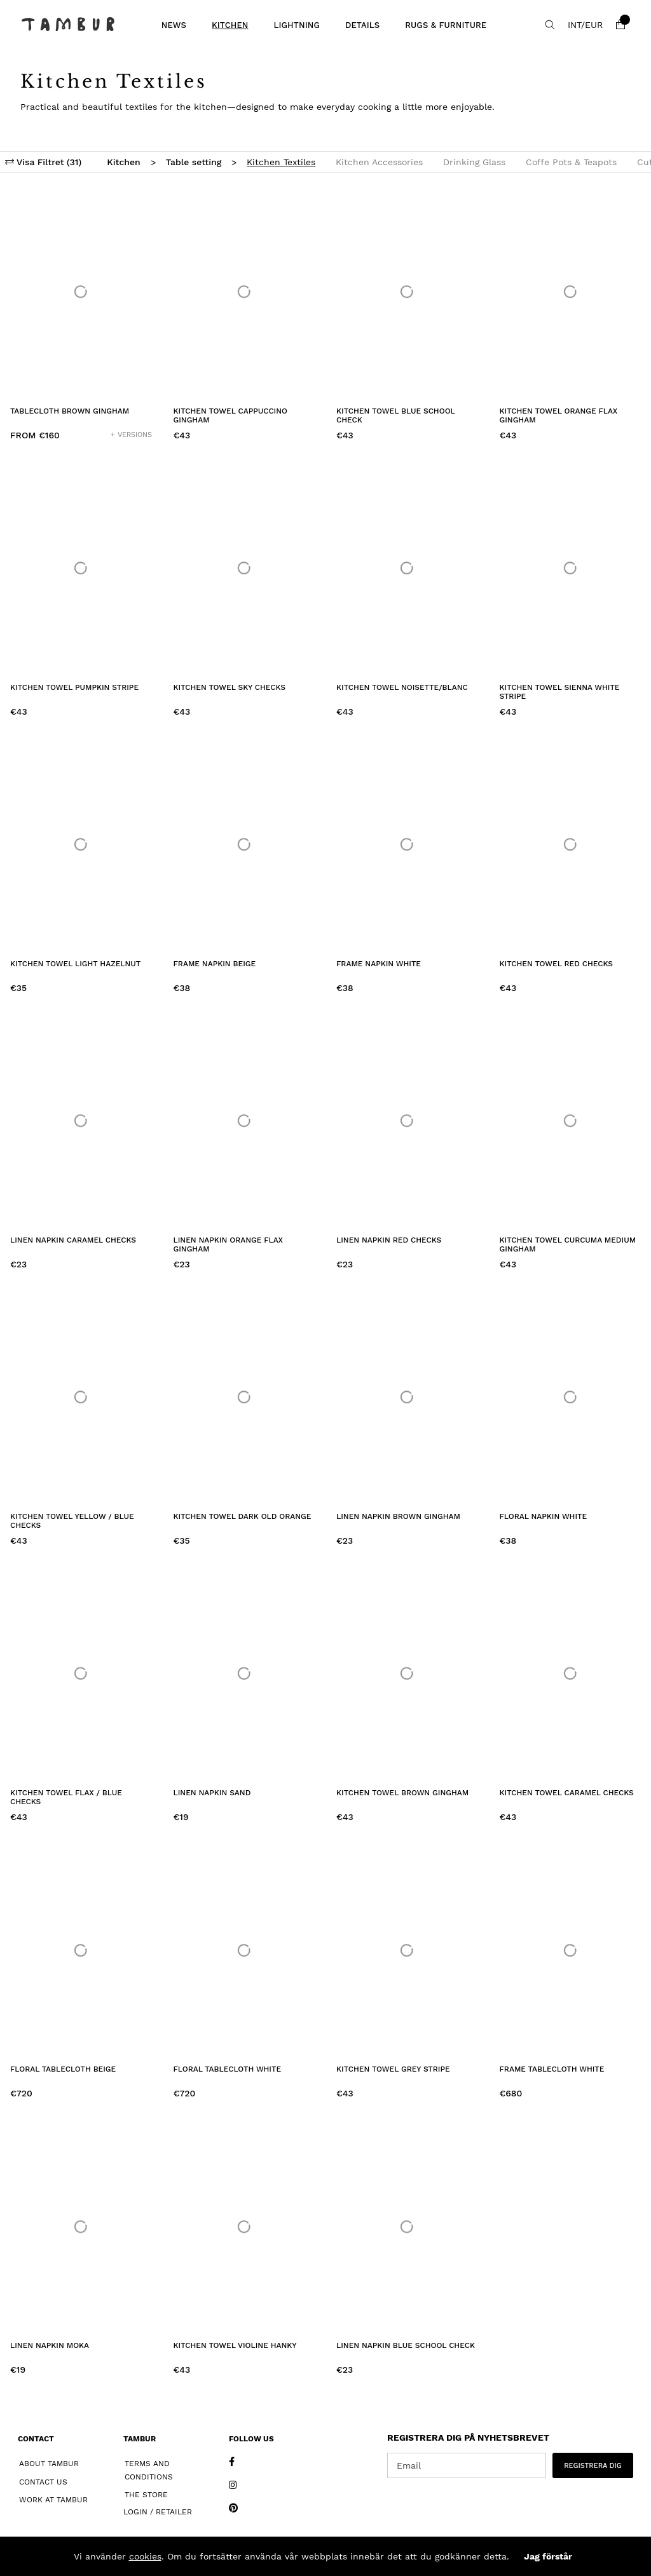 This screenshot has width=651, height=2576. I want to click on Kitchen Accessories, so click(379, 162).